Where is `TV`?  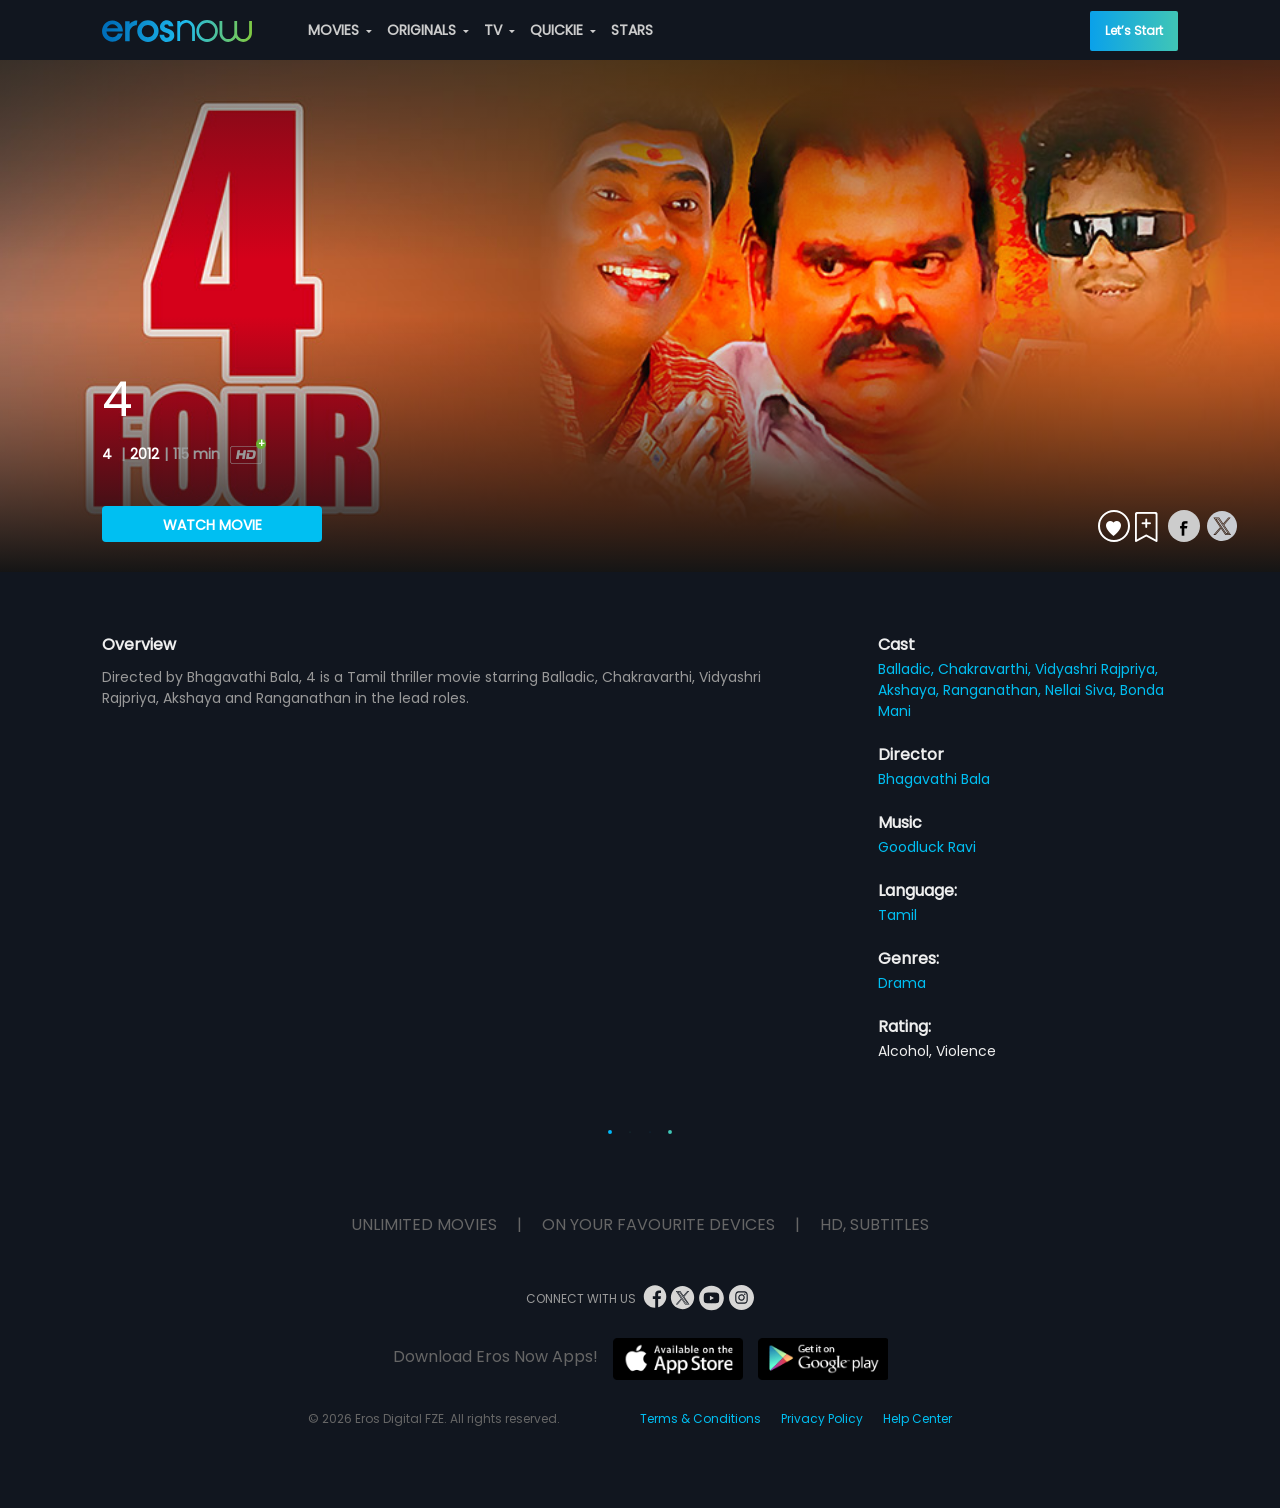 TV is located at coordinates (499, 30).